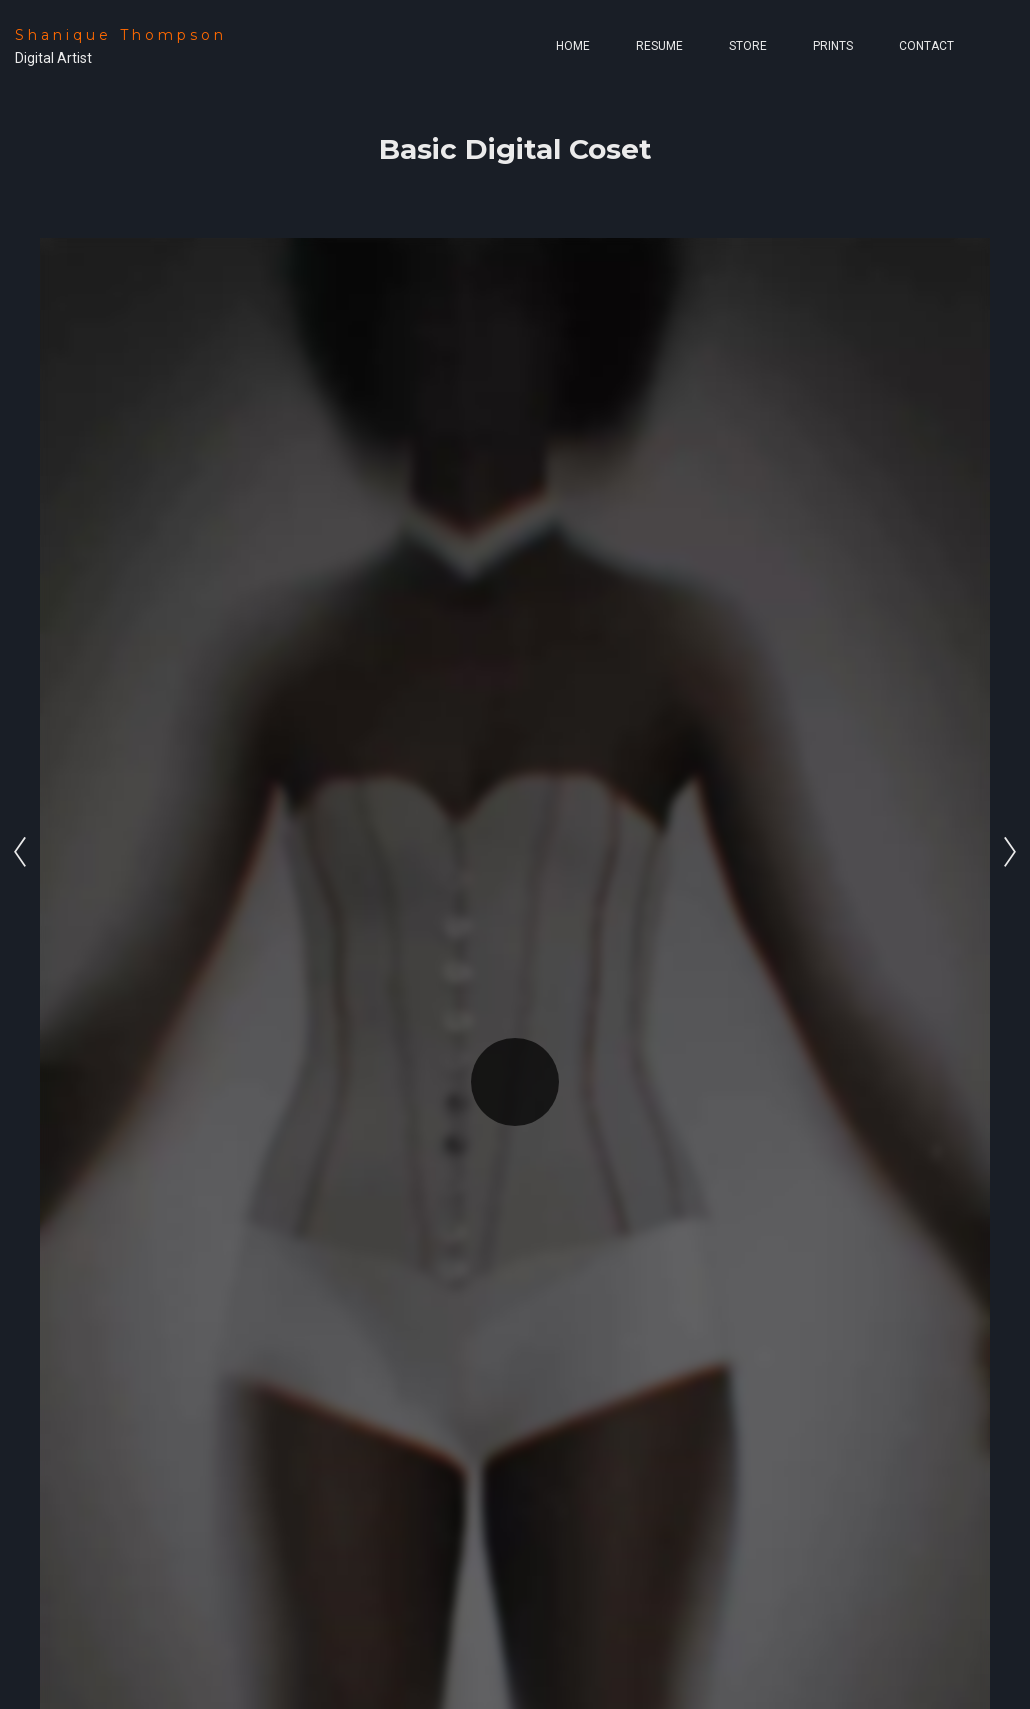 The image size is (1030, 1709). What do you see at coordinates (748, 46) in the screenshot?
I see `Store` at bounding box center [748, 46].